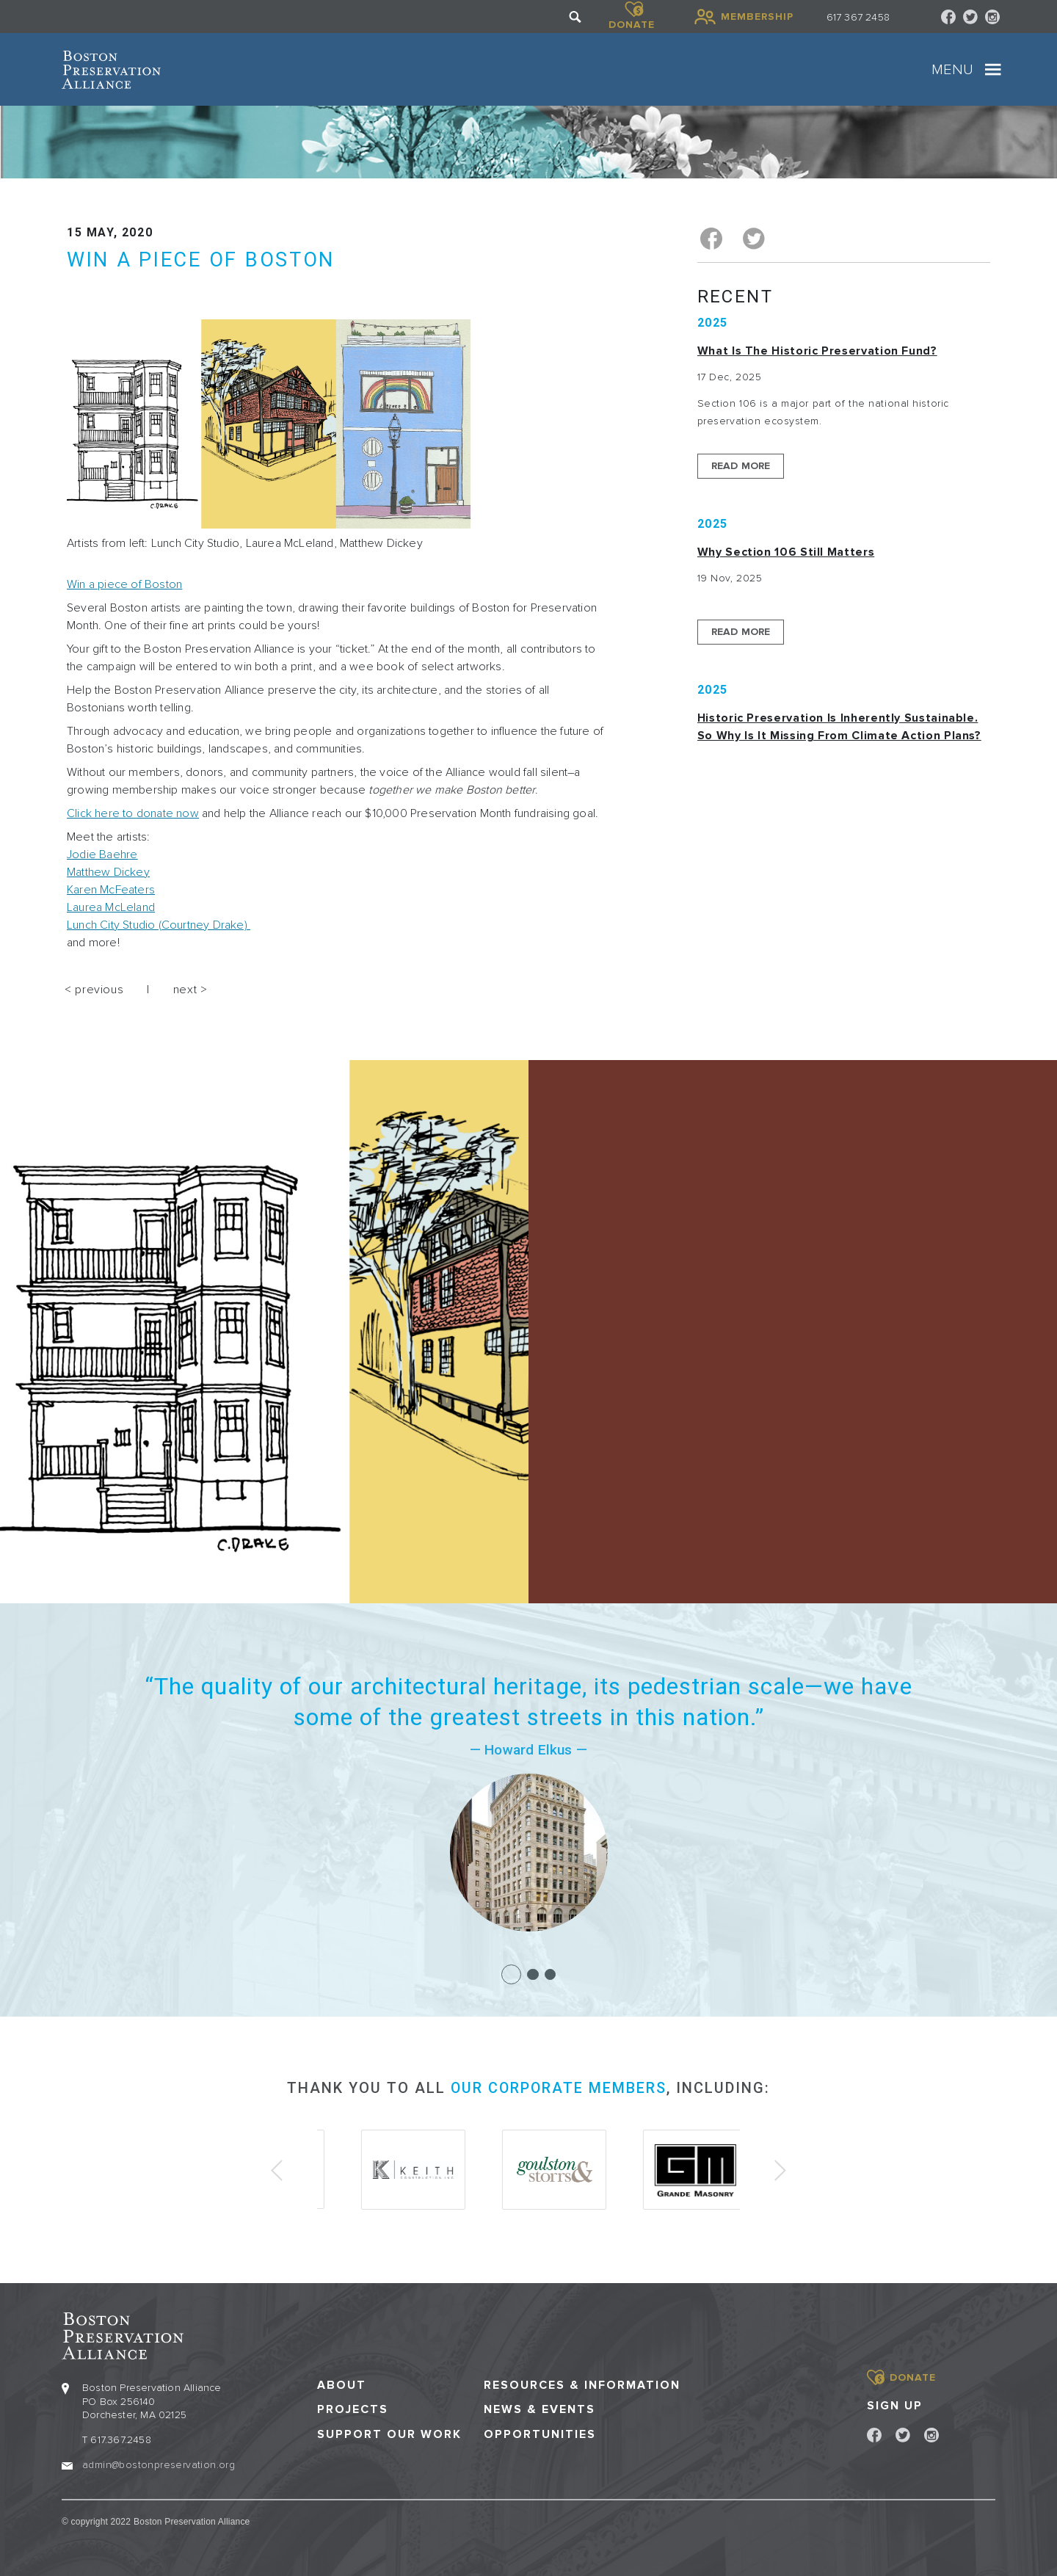 The height and width of the screenshot is (2576, 1057). I want to click on Lunch City Studio (Courtney Drake), so click(158, 925).